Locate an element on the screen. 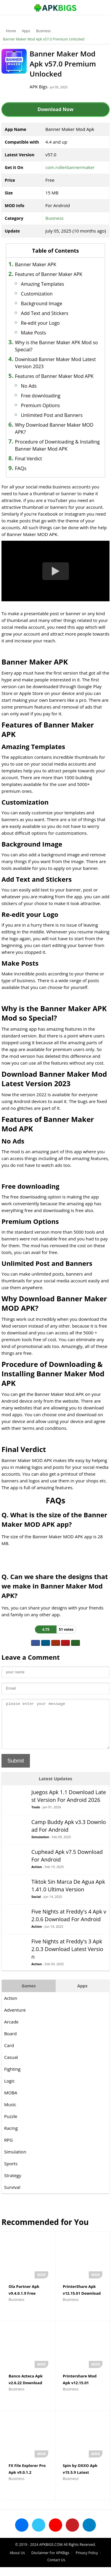 The height and width of the screenshot is (2576, 111). Puzzle is located at coordinates (10, 2125).